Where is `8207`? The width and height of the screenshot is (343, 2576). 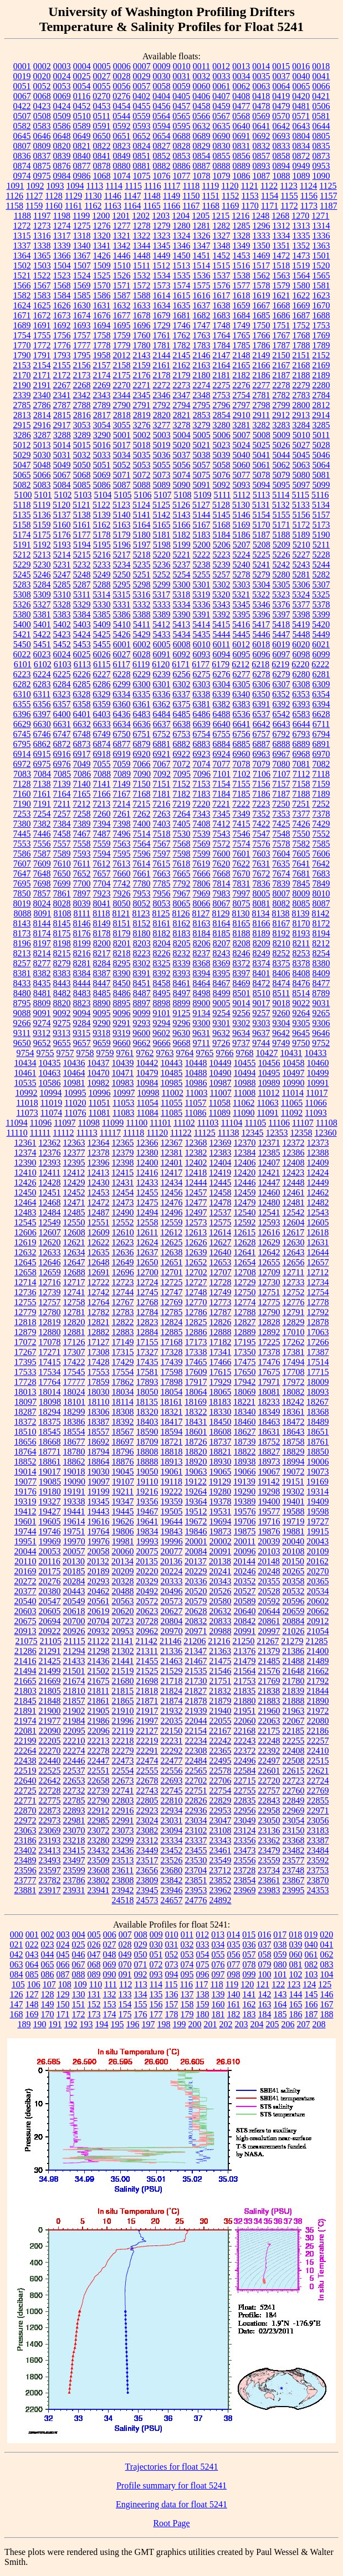 8207 is located at coordinates (222, 943).